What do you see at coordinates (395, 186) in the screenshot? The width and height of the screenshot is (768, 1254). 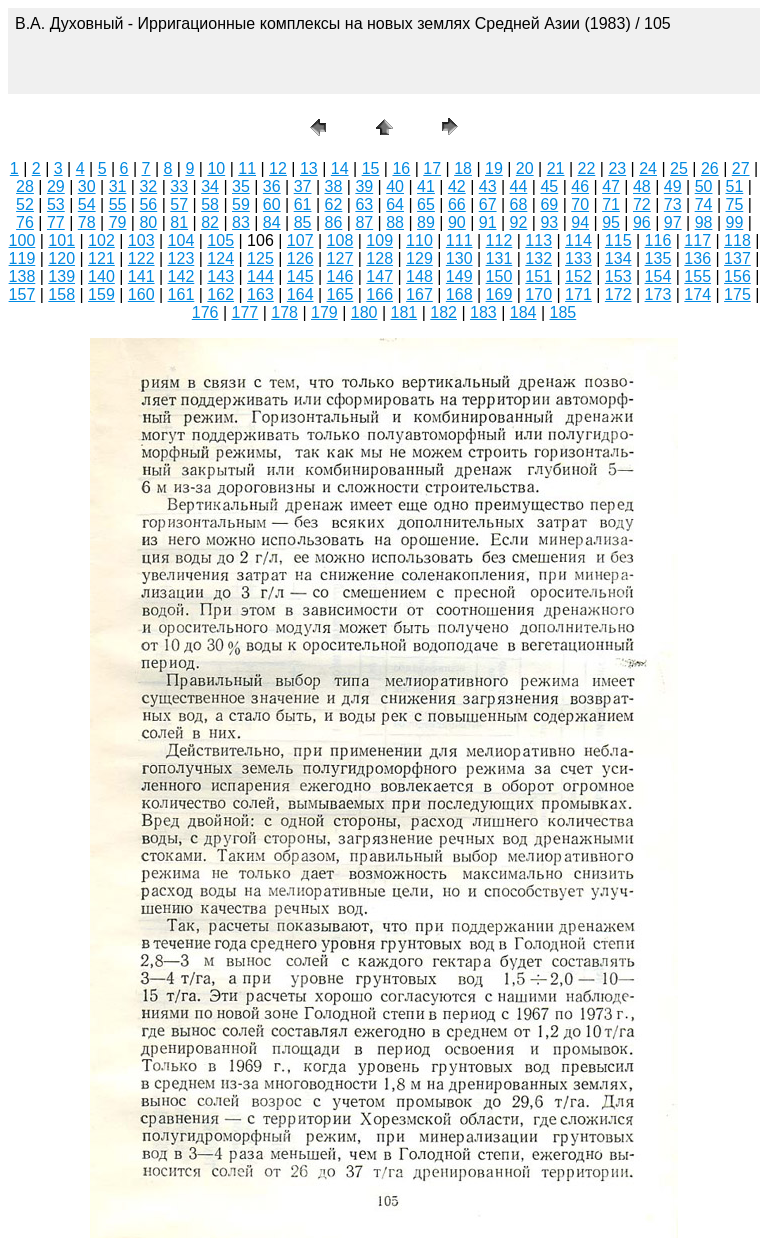 I see `40` at bounding box center [395, 186].